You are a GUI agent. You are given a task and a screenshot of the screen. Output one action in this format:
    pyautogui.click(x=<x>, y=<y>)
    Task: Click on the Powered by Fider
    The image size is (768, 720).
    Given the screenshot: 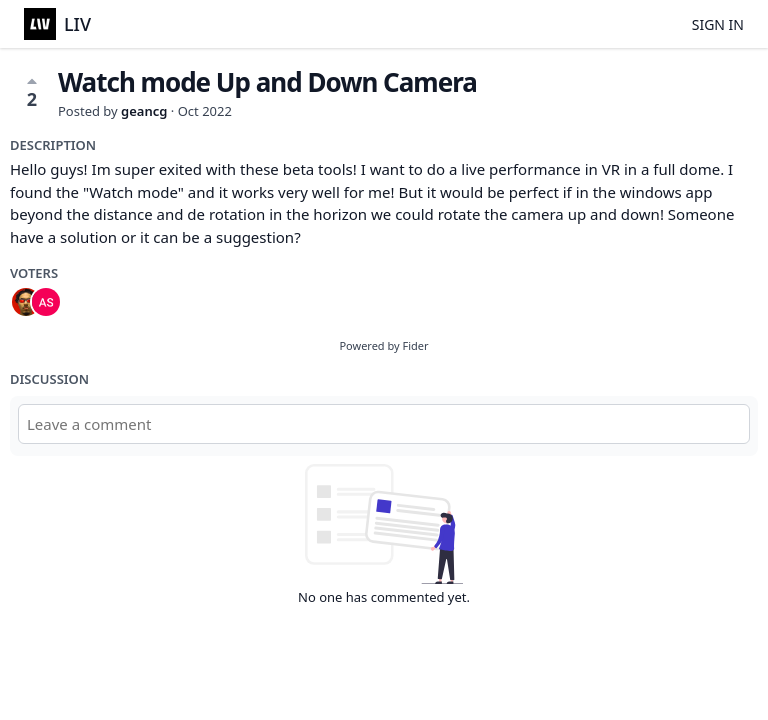 What is the action you would take?
    pyautogui.click(x=383, y=345)
    